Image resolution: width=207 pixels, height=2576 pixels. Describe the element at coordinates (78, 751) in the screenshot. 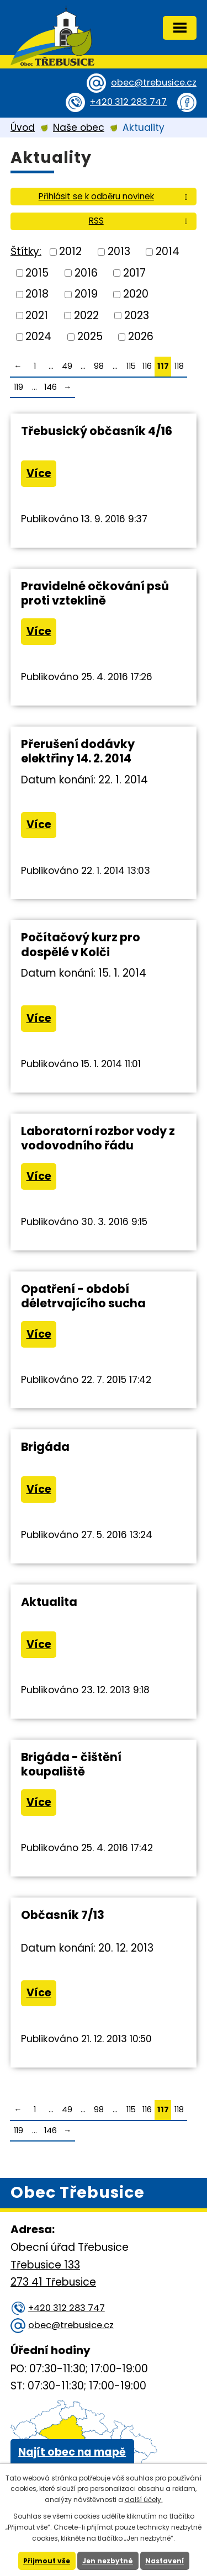

I see `Přerušení dodávky elektřiny 14. 2. 2014` at that location.